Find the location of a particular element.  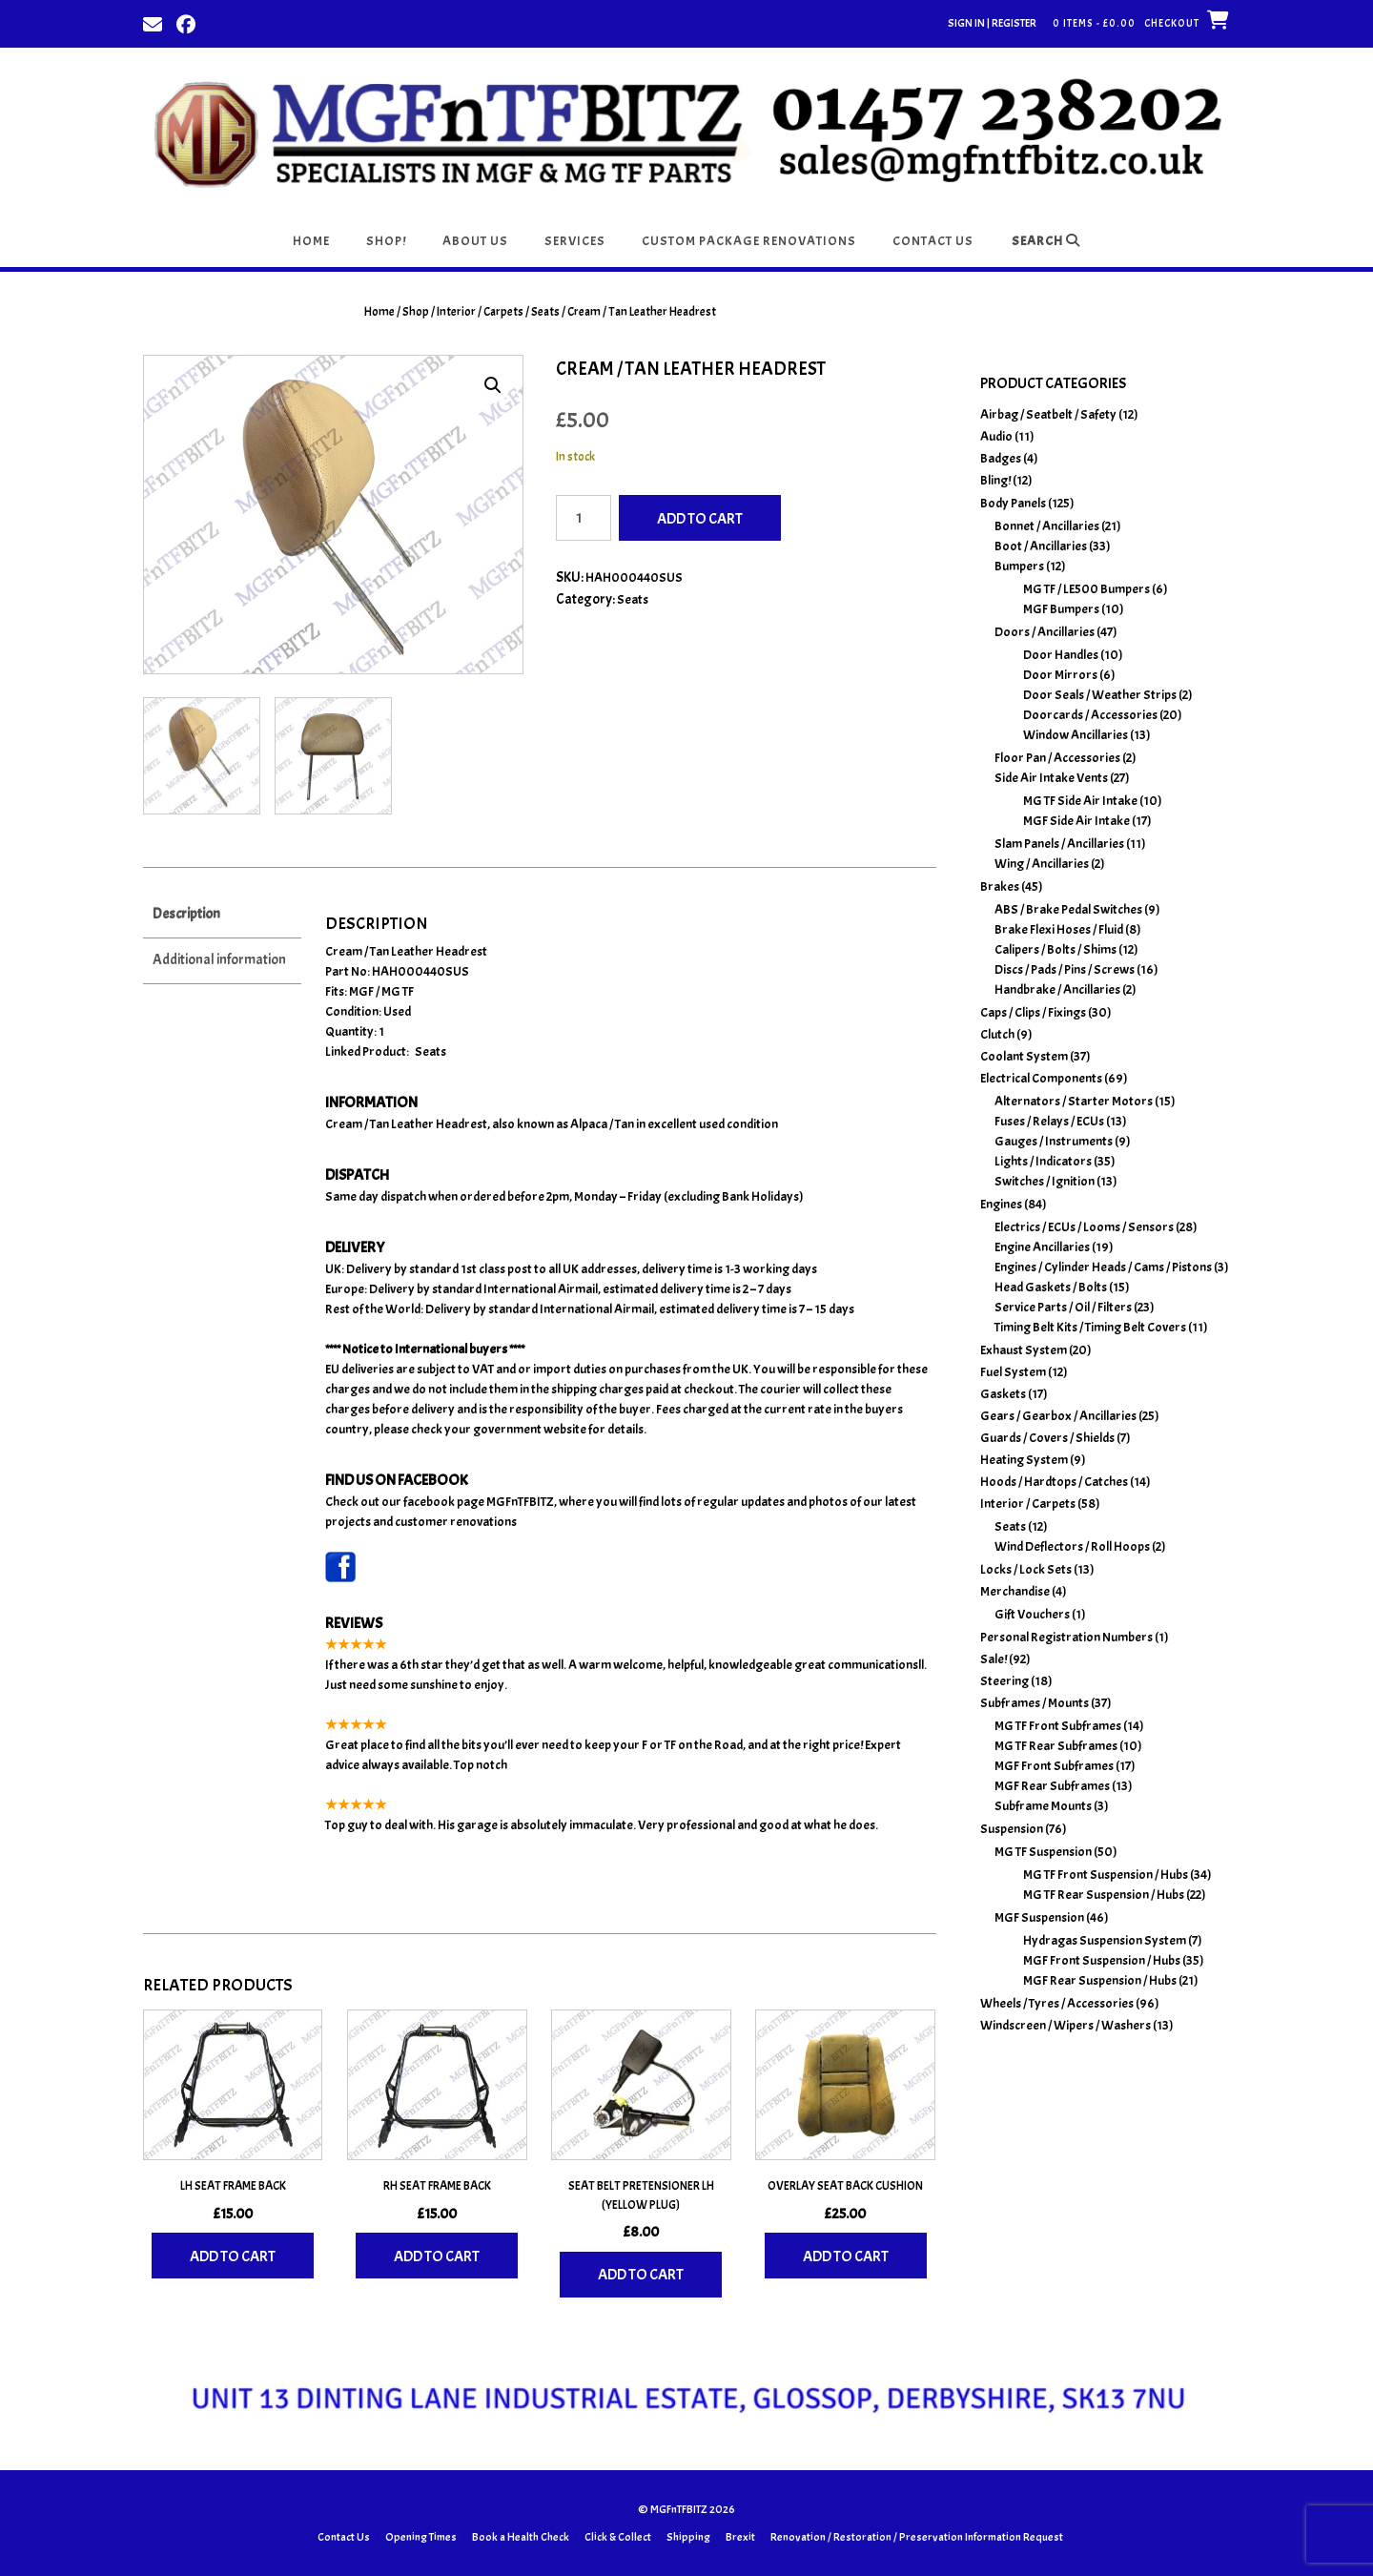

Heating System is located at coordinates (1024, 1460).